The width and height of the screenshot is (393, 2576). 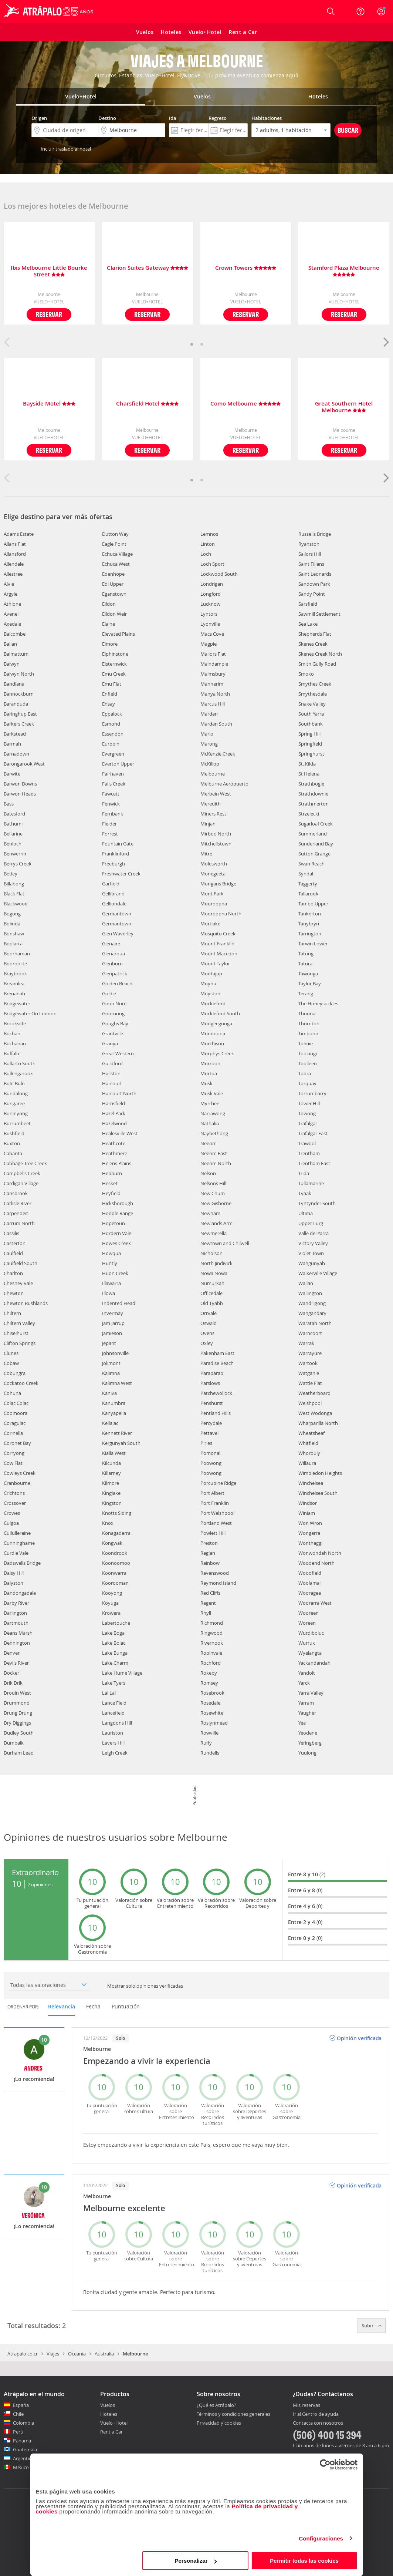 What do you see at coordinates (211, 1093) in the screenshot?
I see `Musk Vale` at bounding box center [211, 1093].